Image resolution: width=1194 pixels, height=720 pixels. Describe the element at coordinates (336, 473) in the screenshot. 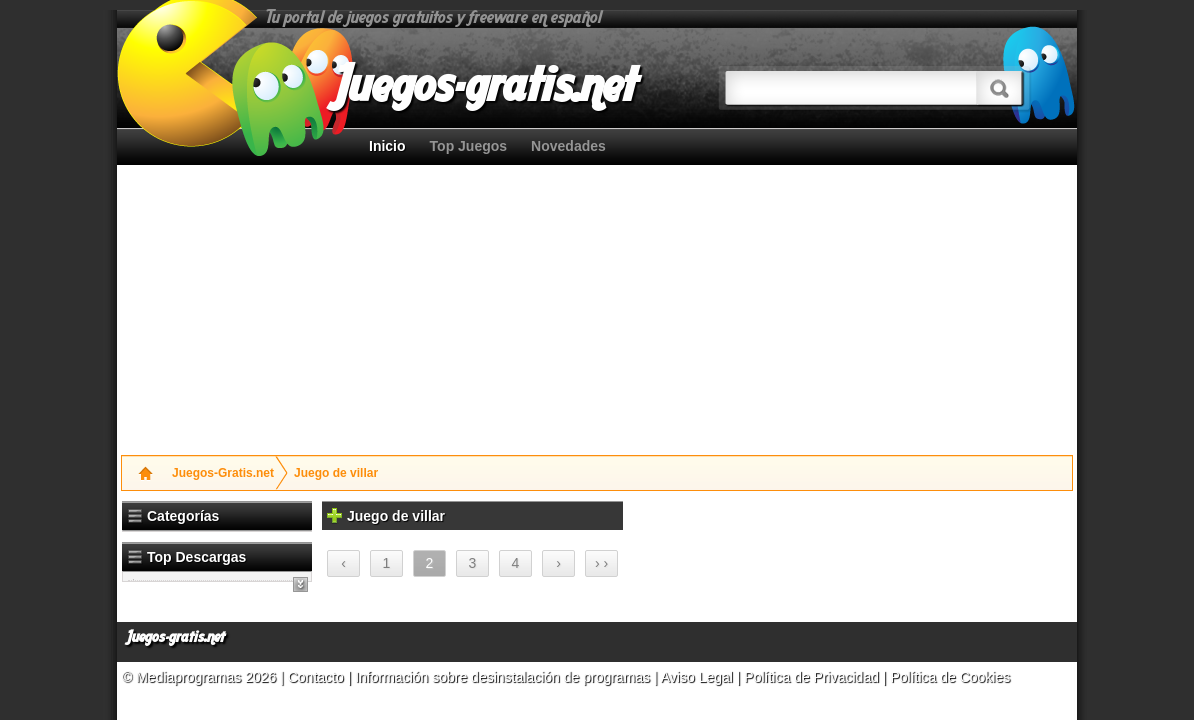

I see `Juego de villar` at that location.